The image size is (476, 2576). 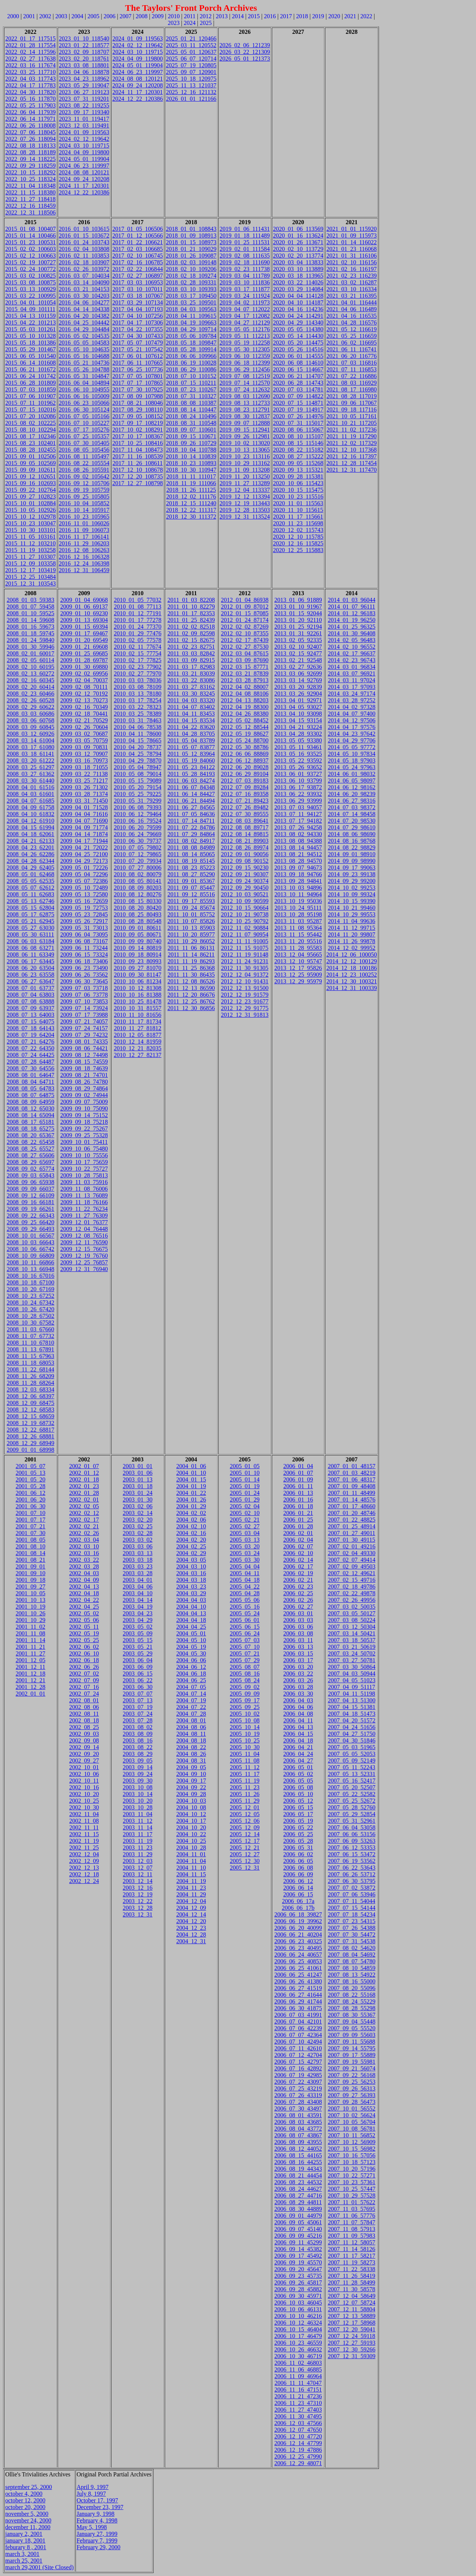 What do you see at coordinates (84, 1807) in the screenshot?
I see `2002_10_30` at bounding box center [84, 1807].